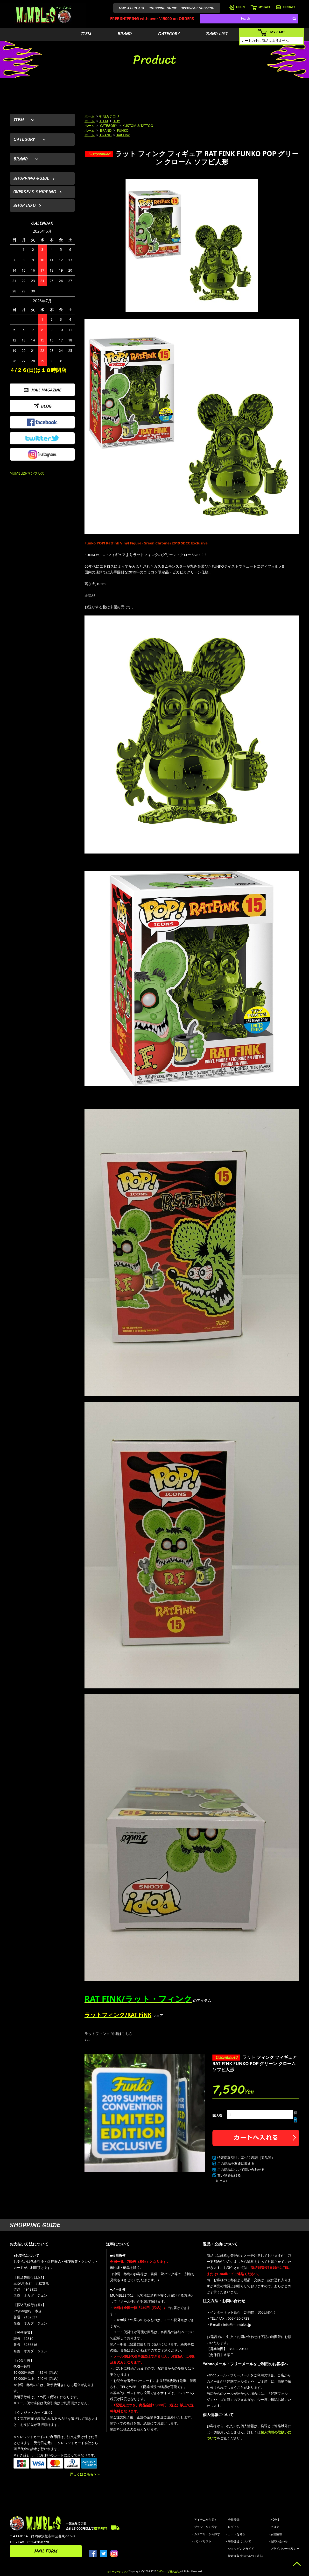 Image resolution: width=309 pixels, height=2576 pixels. I want to click on KUSTOM & TATTOO, so click(137, 125).